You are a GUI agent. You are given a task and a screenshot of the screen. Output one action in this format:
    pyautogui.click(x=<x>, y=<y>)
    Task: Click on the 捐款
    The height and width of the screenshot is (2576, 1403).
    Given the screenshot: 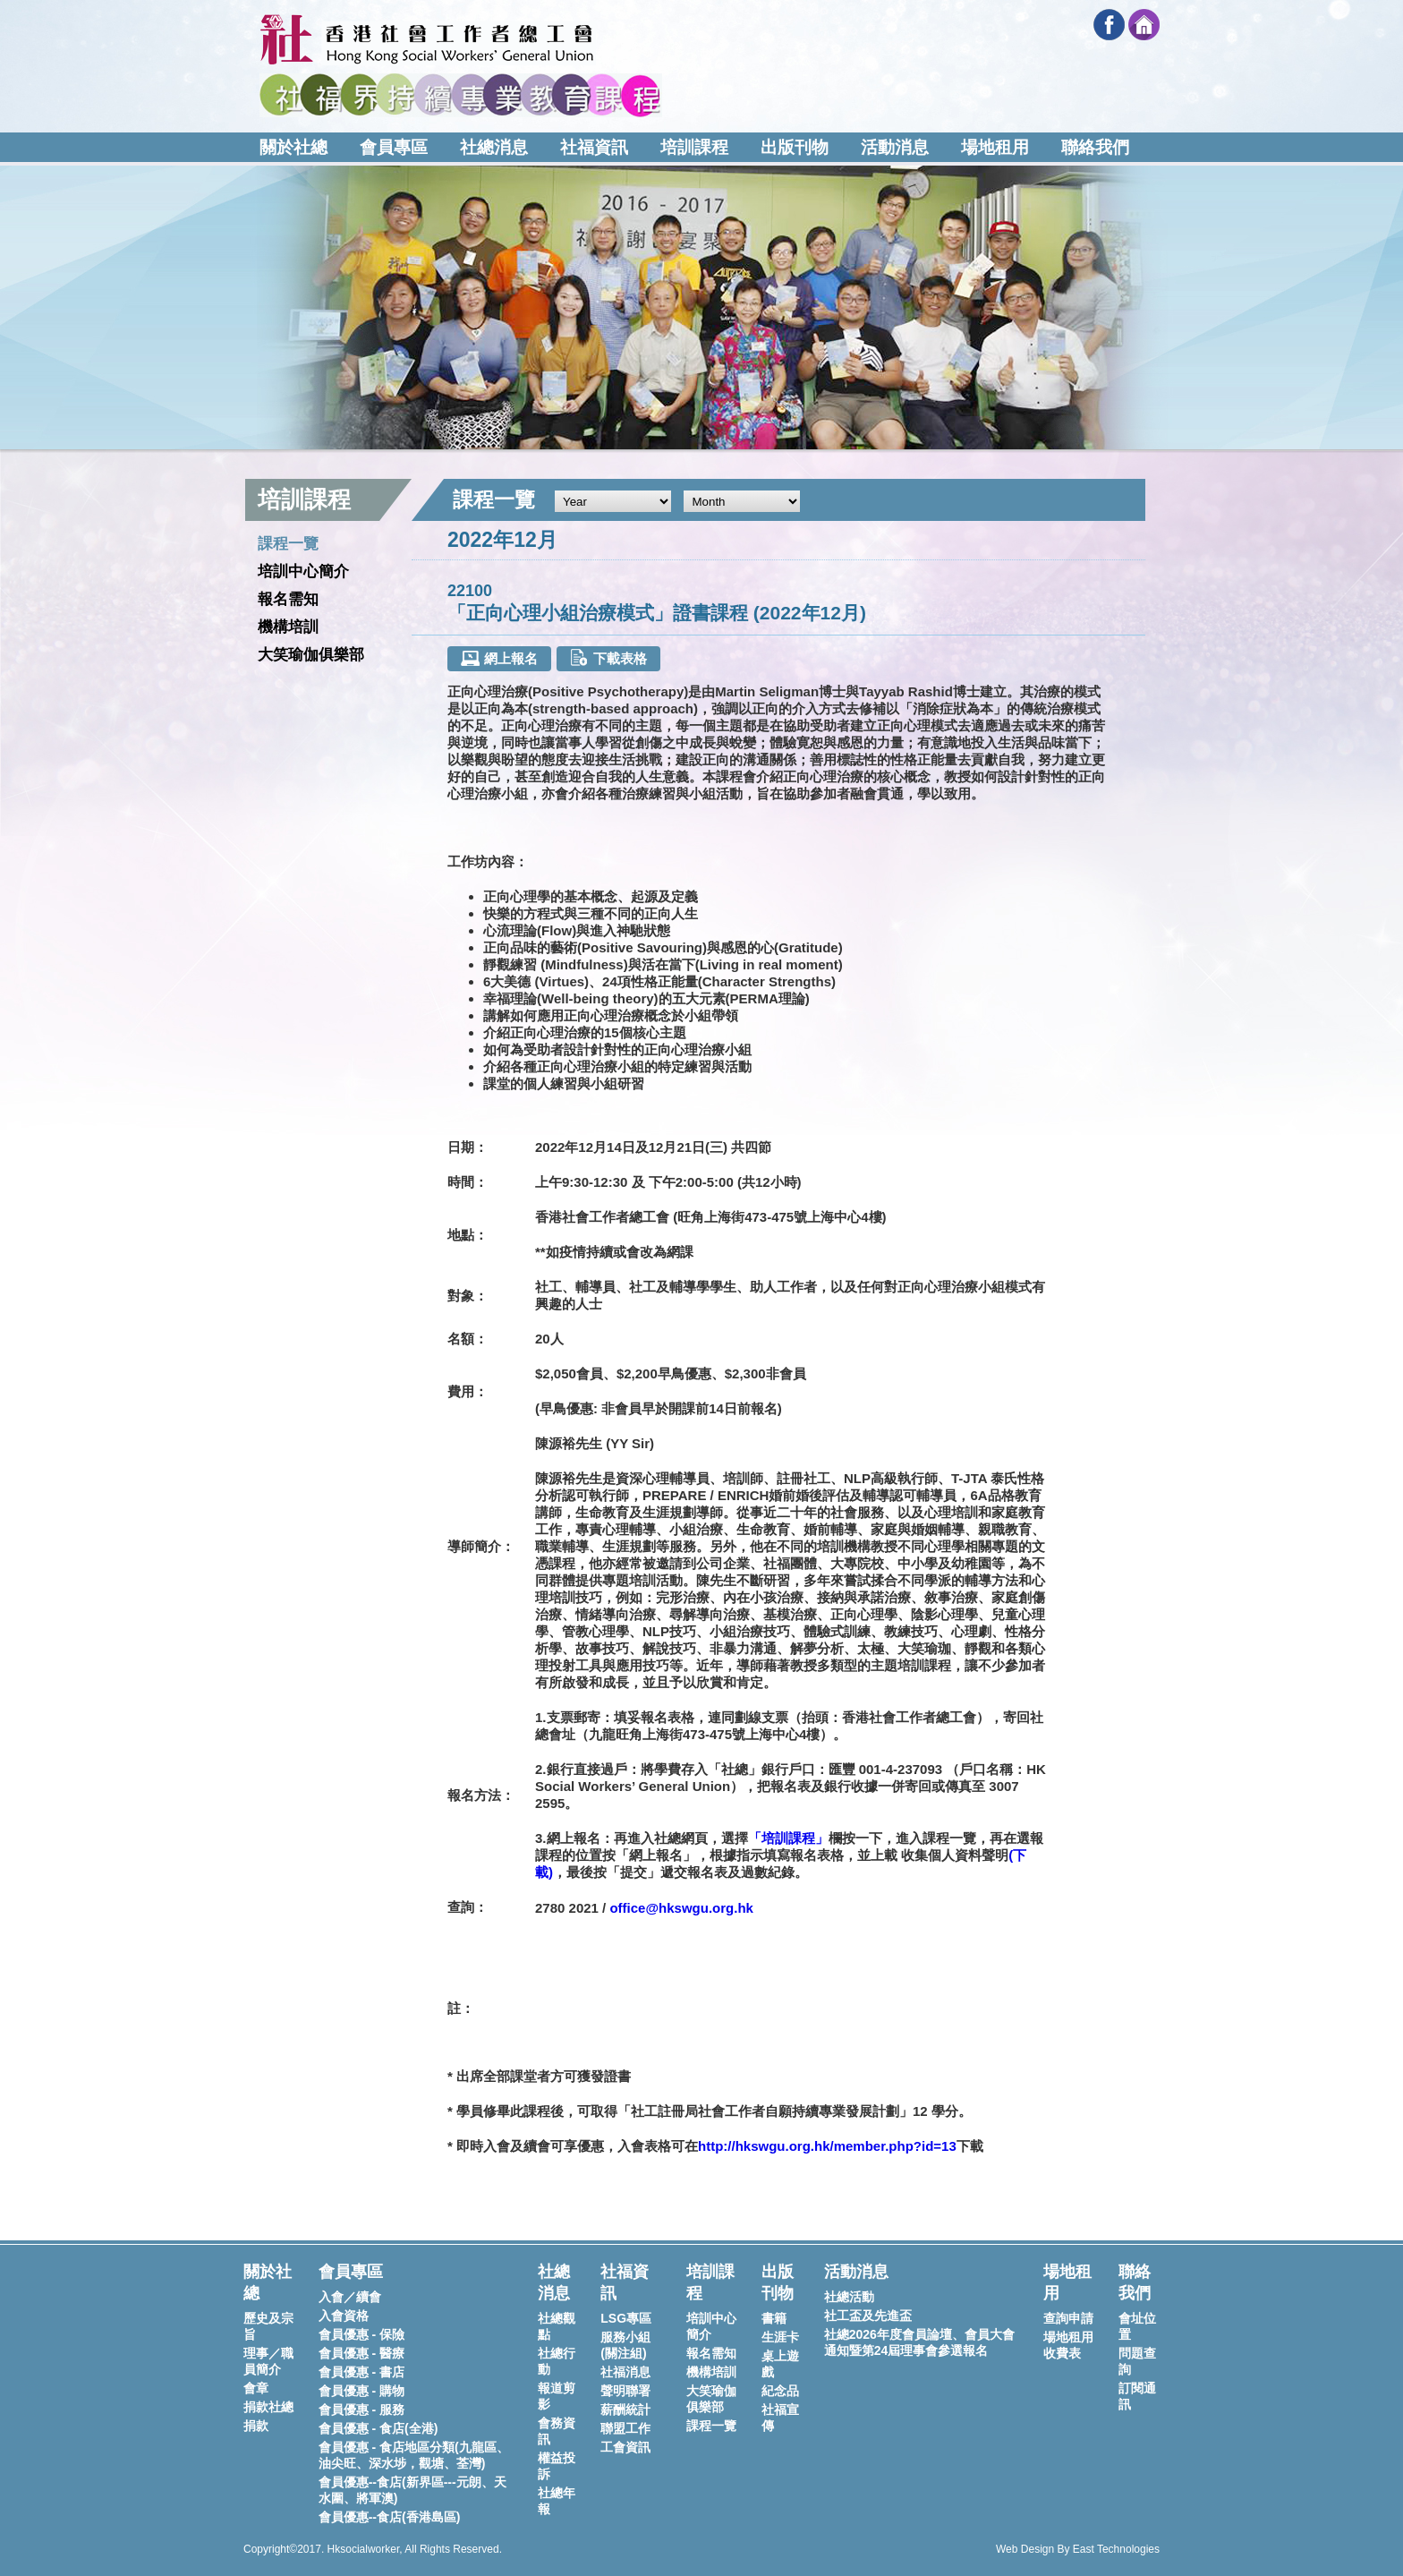 What is the action you would take?
    pyautogui.click(x=255, y=2425)
    